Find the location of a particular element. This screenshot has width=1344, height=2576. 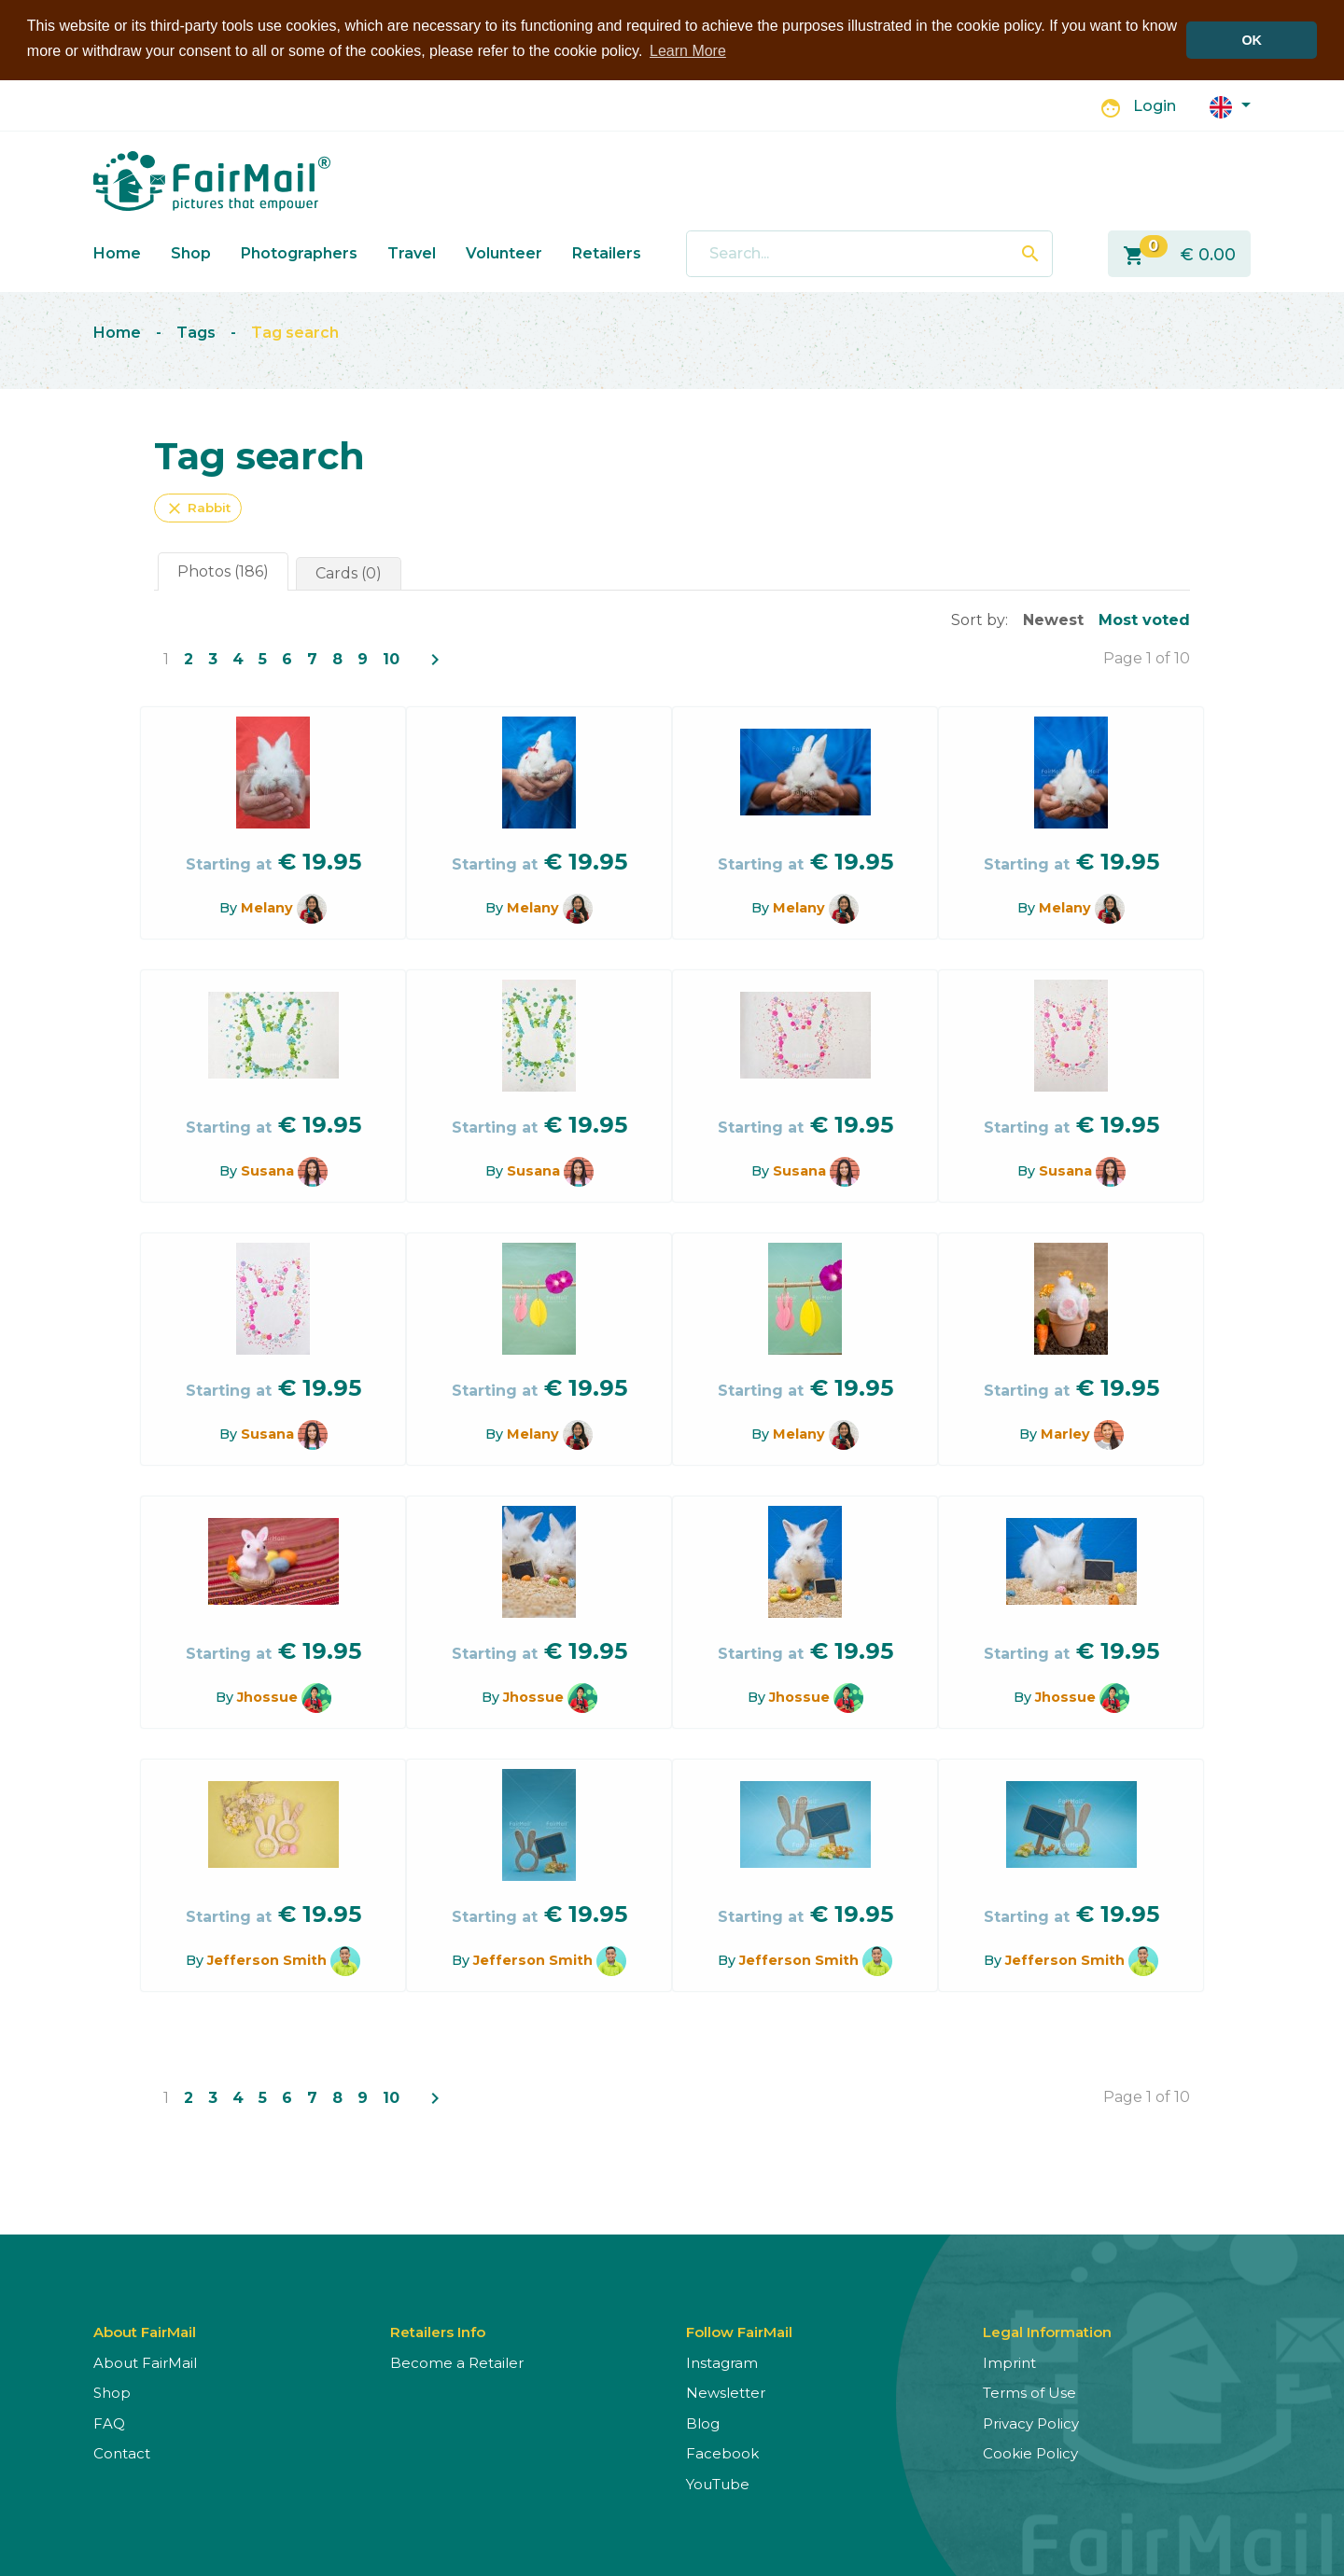

About FairMail is located at coordinates (145, 2363).